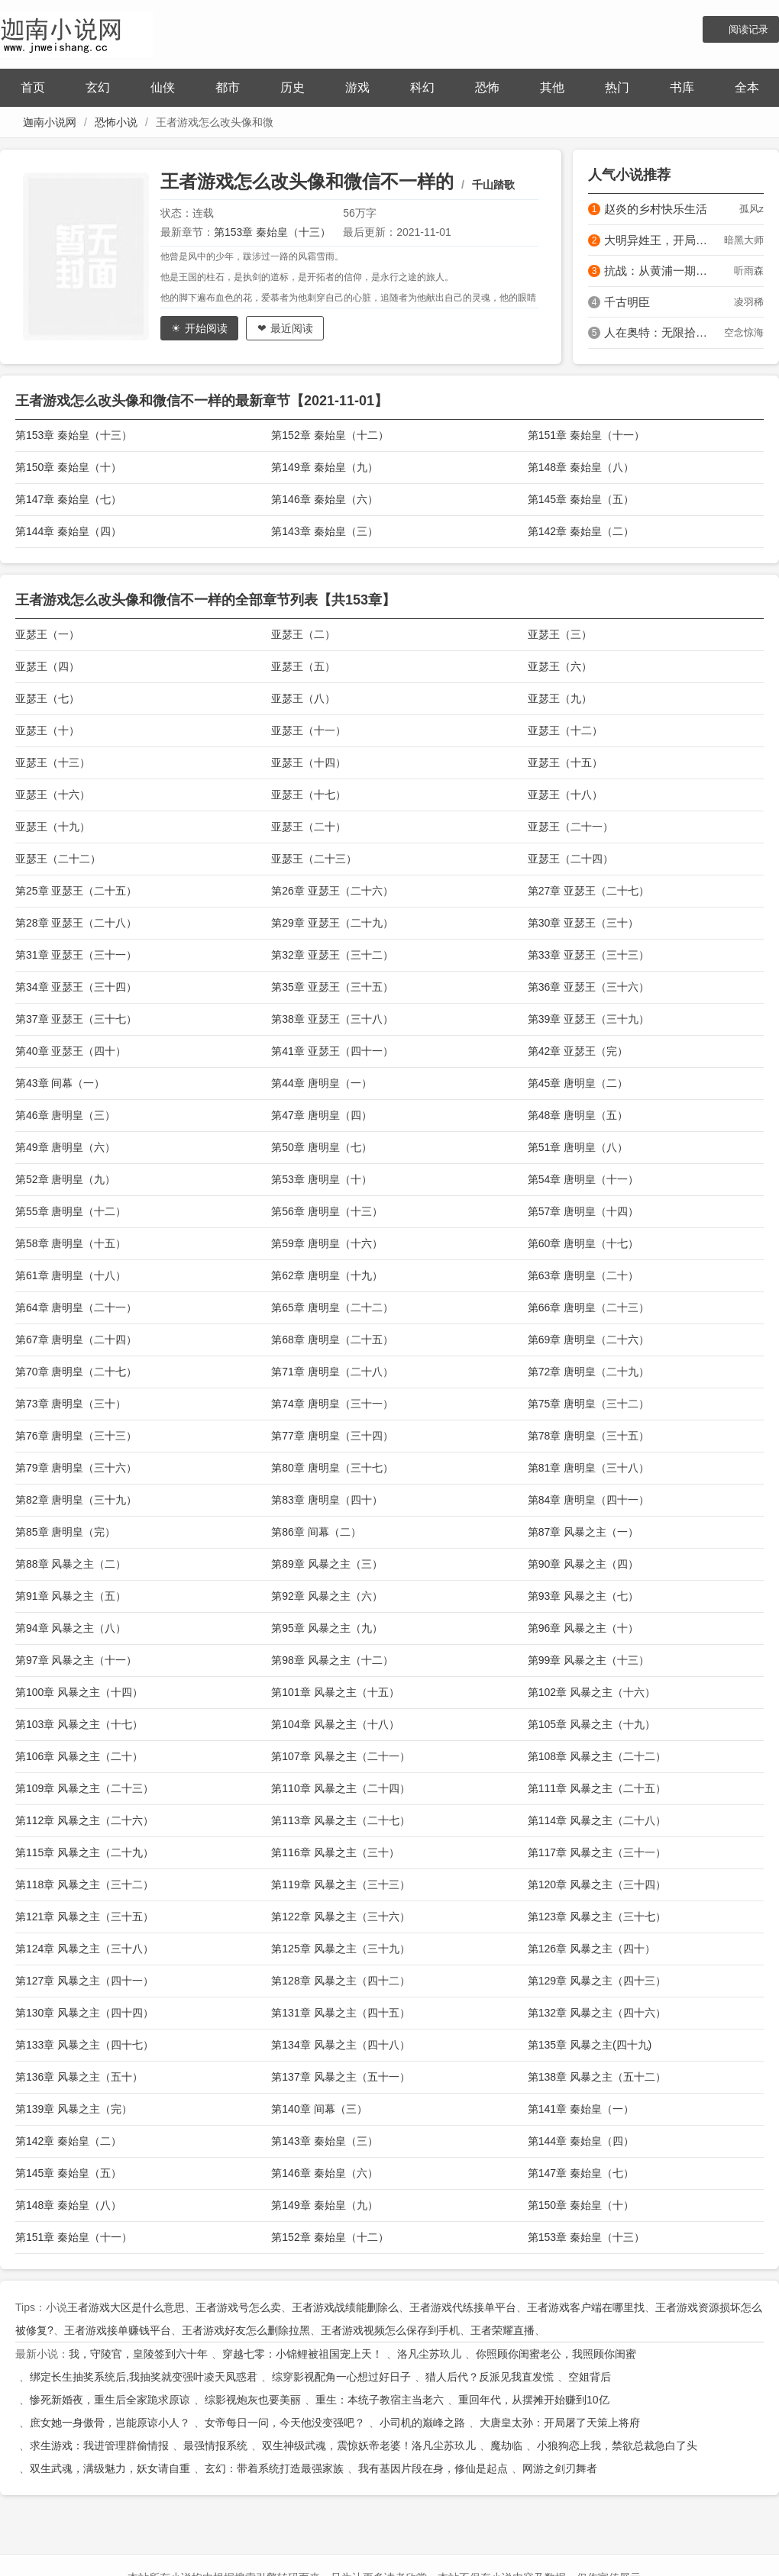 This screenshot has height=2576, width=779. What do you see at coordinates (588, 1436) in the screenshot?
I see `第78章 唐明皇（三十五）` at bounding box center [588, 1436].